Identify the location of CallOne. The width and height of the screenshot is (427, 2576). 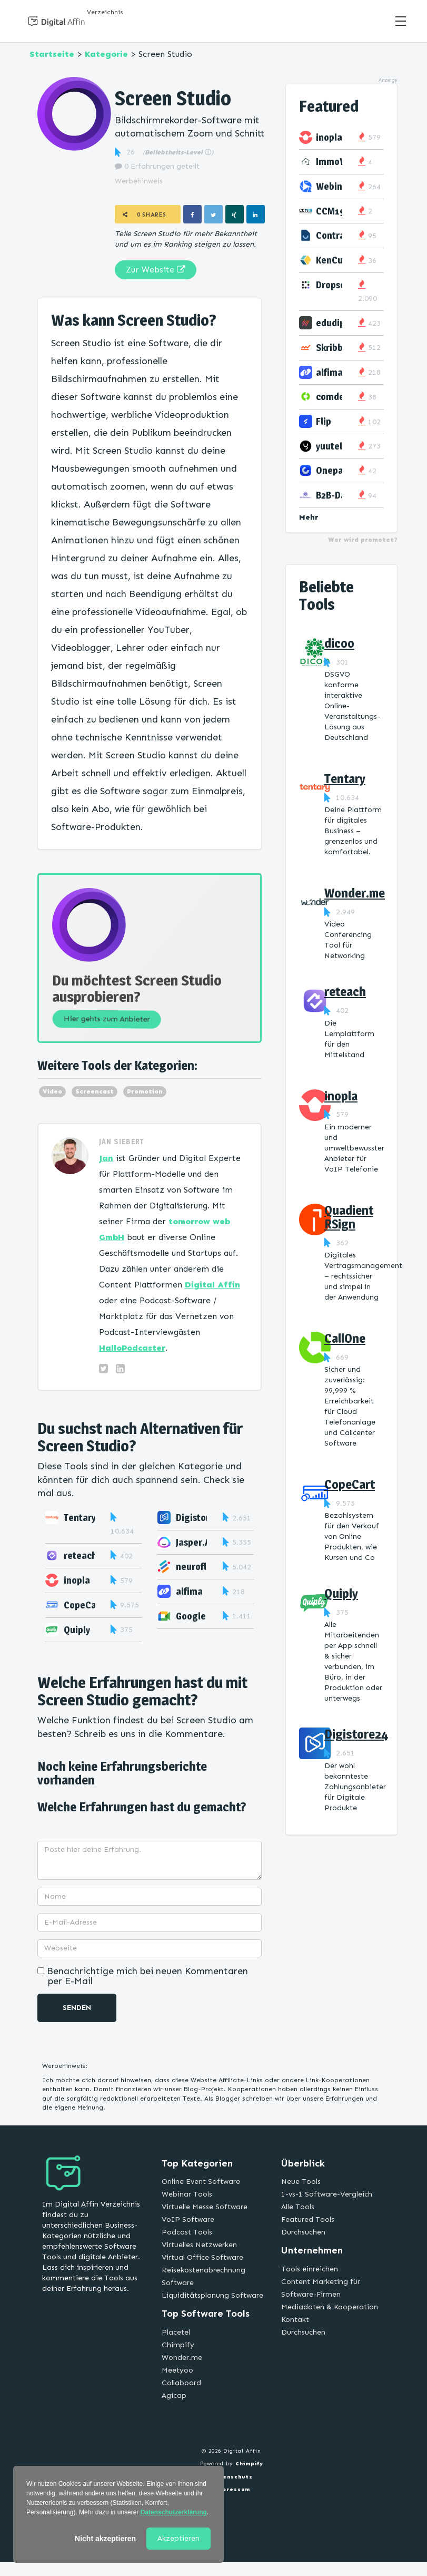
(344, 1338).